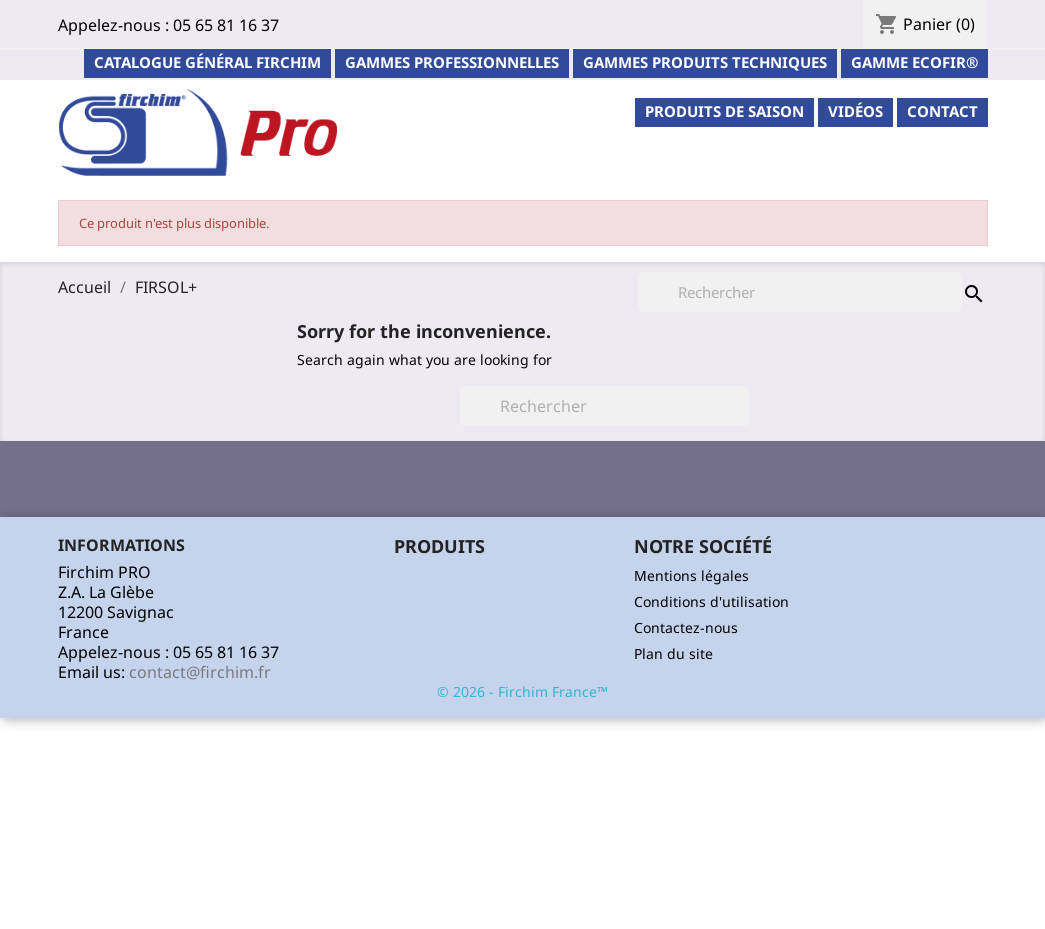 The image size is (1045, 929). I want to click on Catalogue général Firchim, so click(207, 62).